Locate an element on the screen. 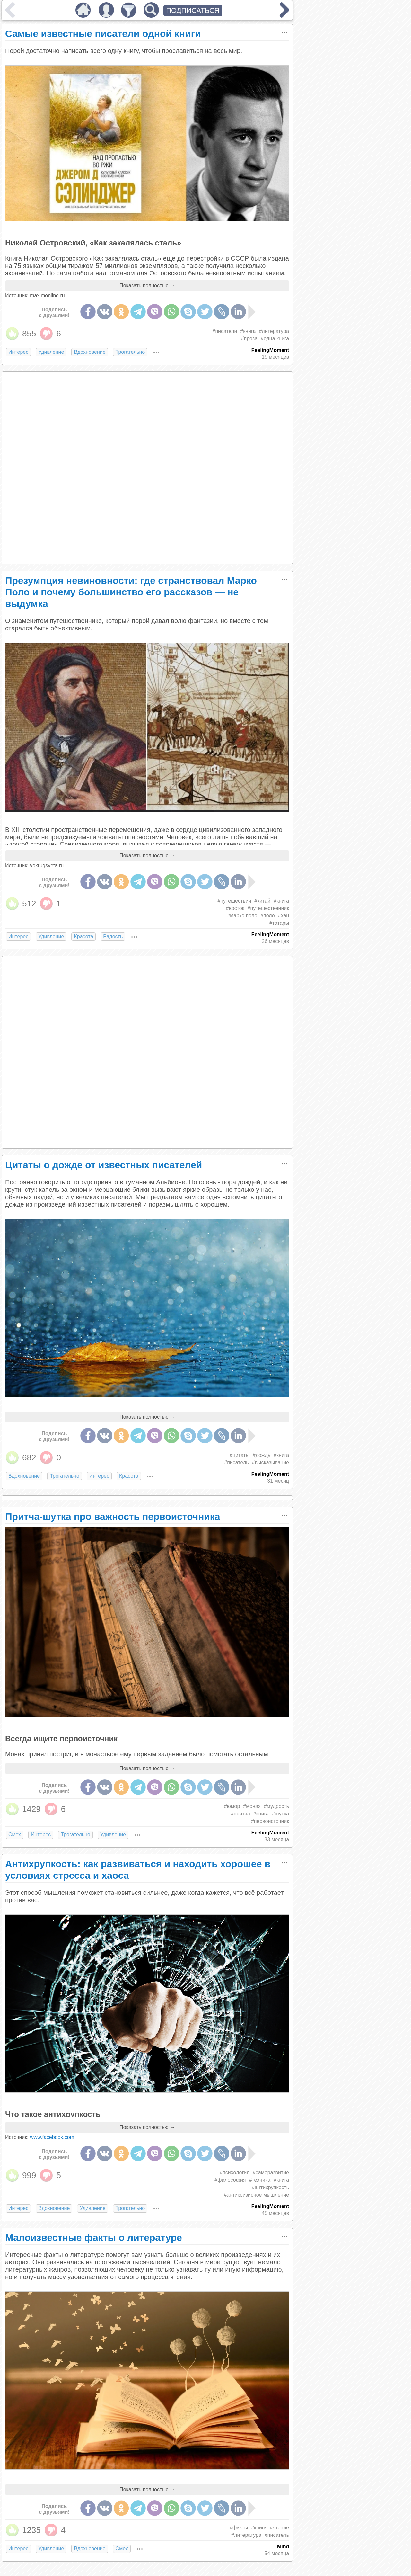 The width and height of the screenshot is (411, 2576). #высказывание is located at coordinates (270, 1462).